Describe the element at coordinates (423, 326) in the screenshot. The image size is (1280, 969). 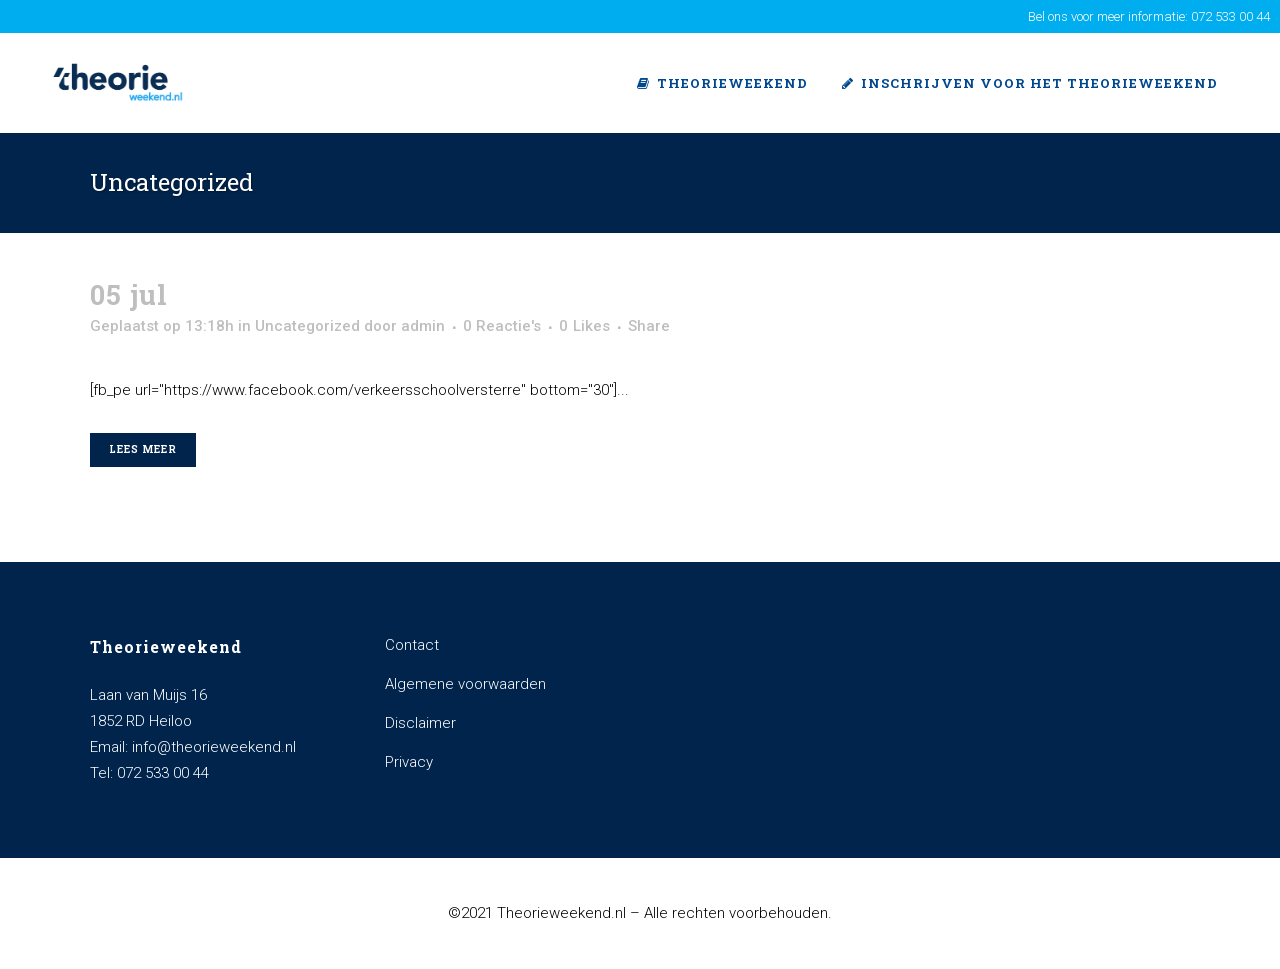
I see `admin` at that location.